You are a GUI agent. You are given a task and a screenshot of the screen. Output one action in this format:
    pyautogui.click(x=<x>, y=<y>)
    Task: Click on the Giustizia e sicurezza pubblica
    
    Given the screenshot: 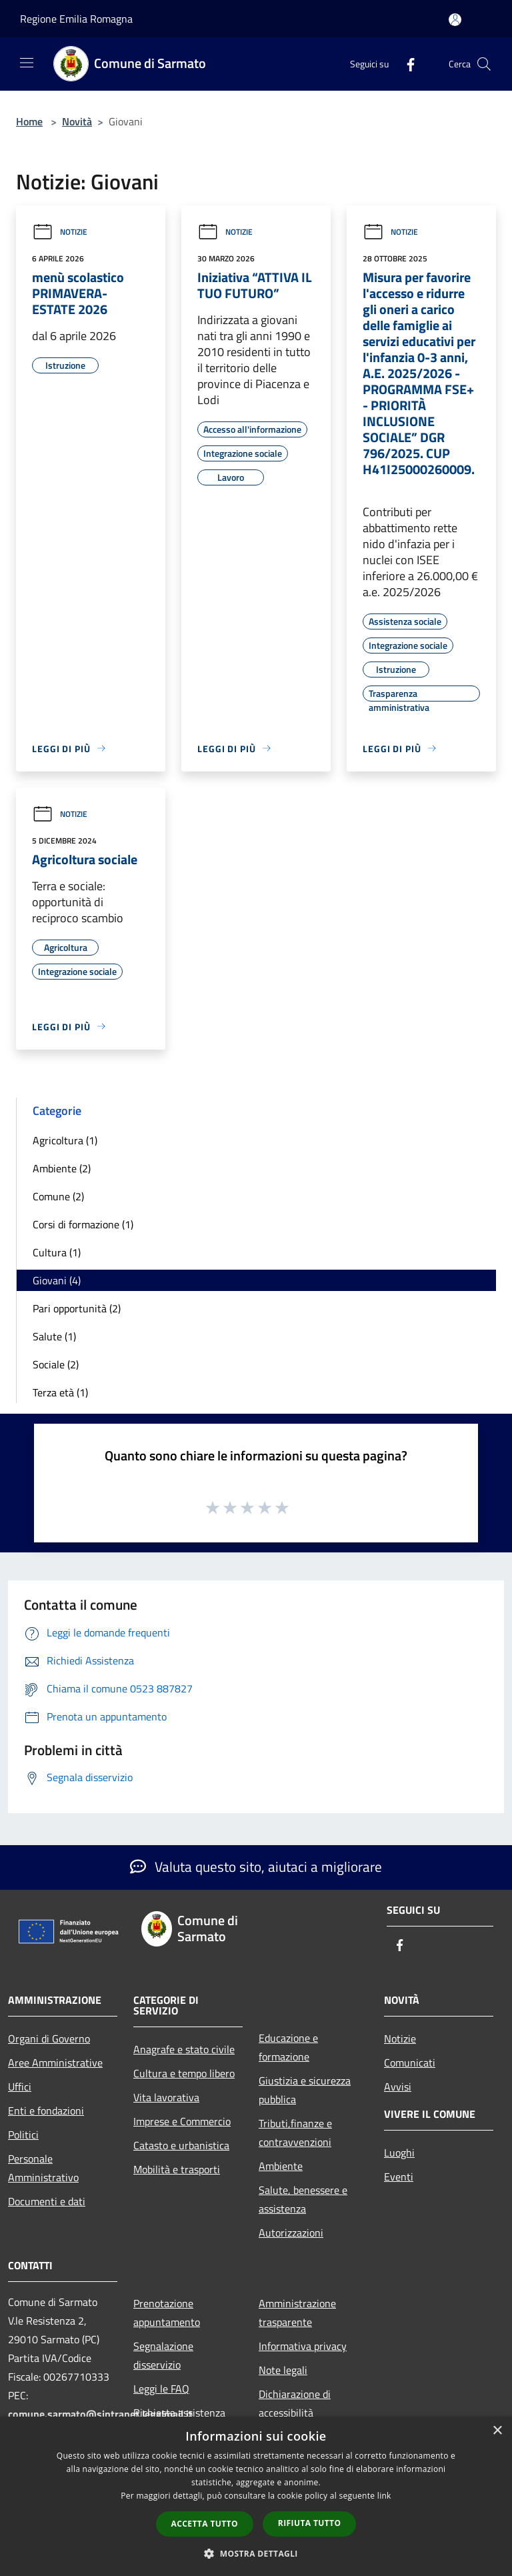 What is the action you would take?
    pyautogui.click(x=305, y=2090)
    